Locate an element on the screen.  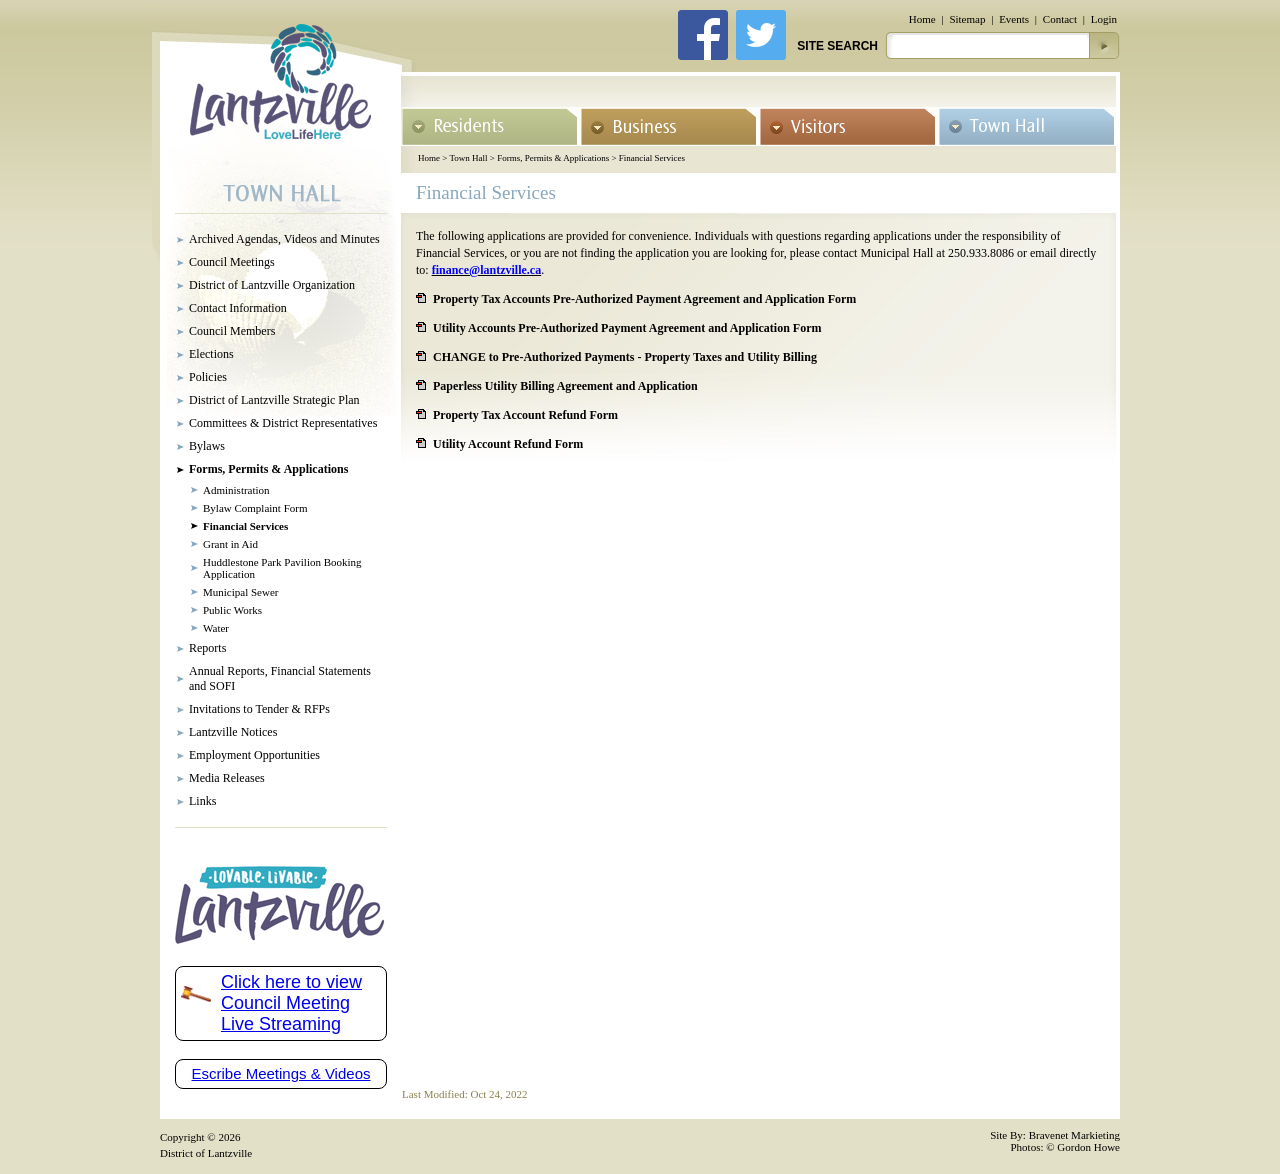
Financial Services is located at coordinates (652, 158).